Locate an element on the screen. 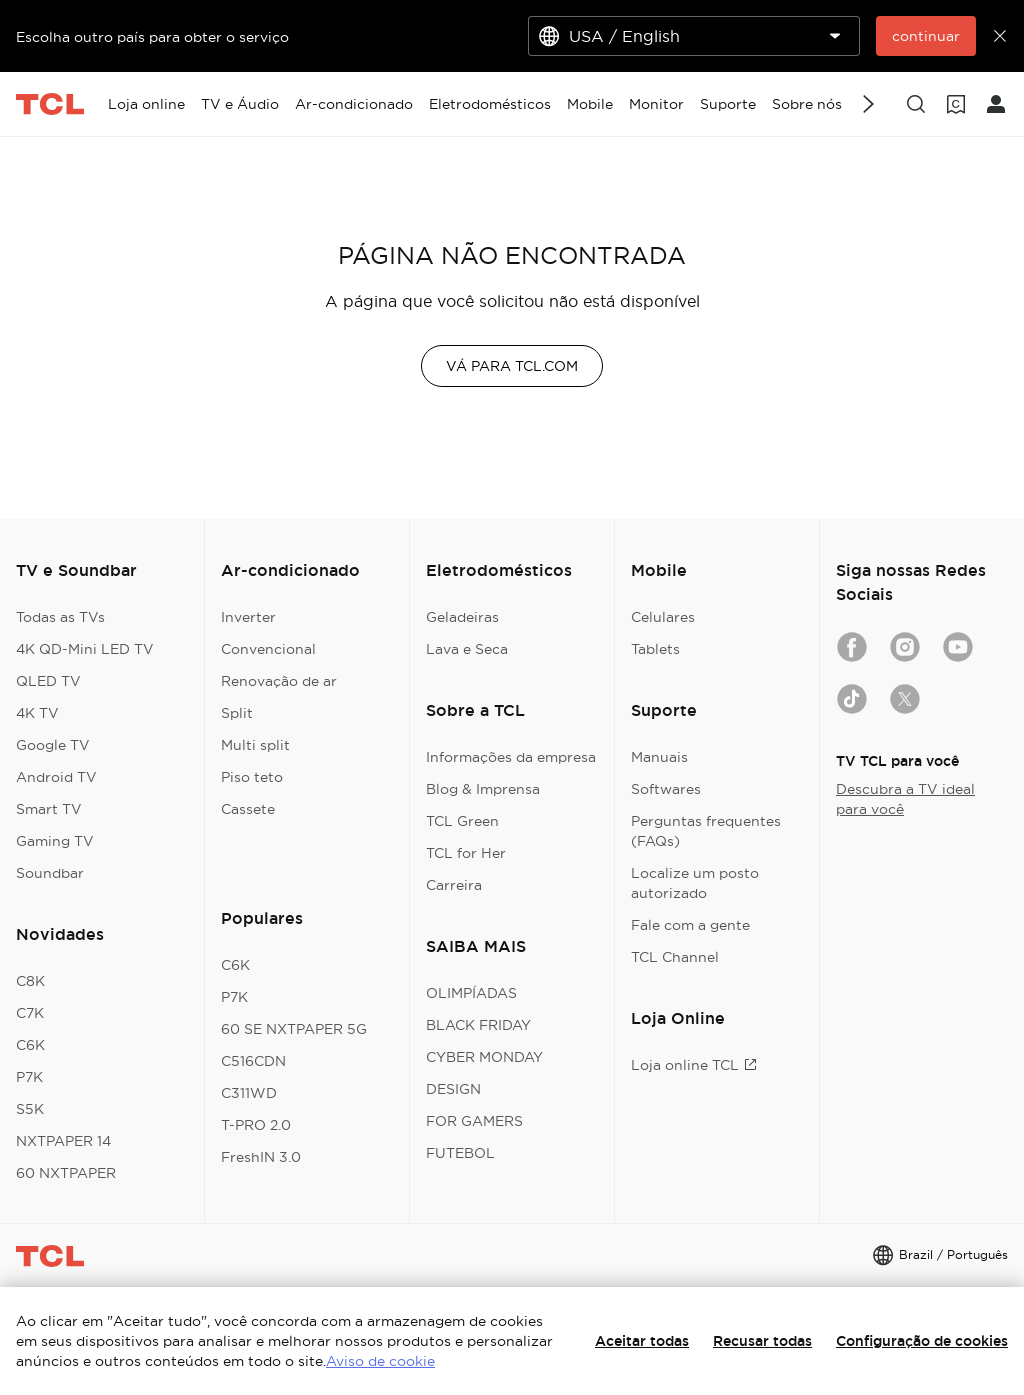  Aceitar todas is located at coordinates (642, 1341).